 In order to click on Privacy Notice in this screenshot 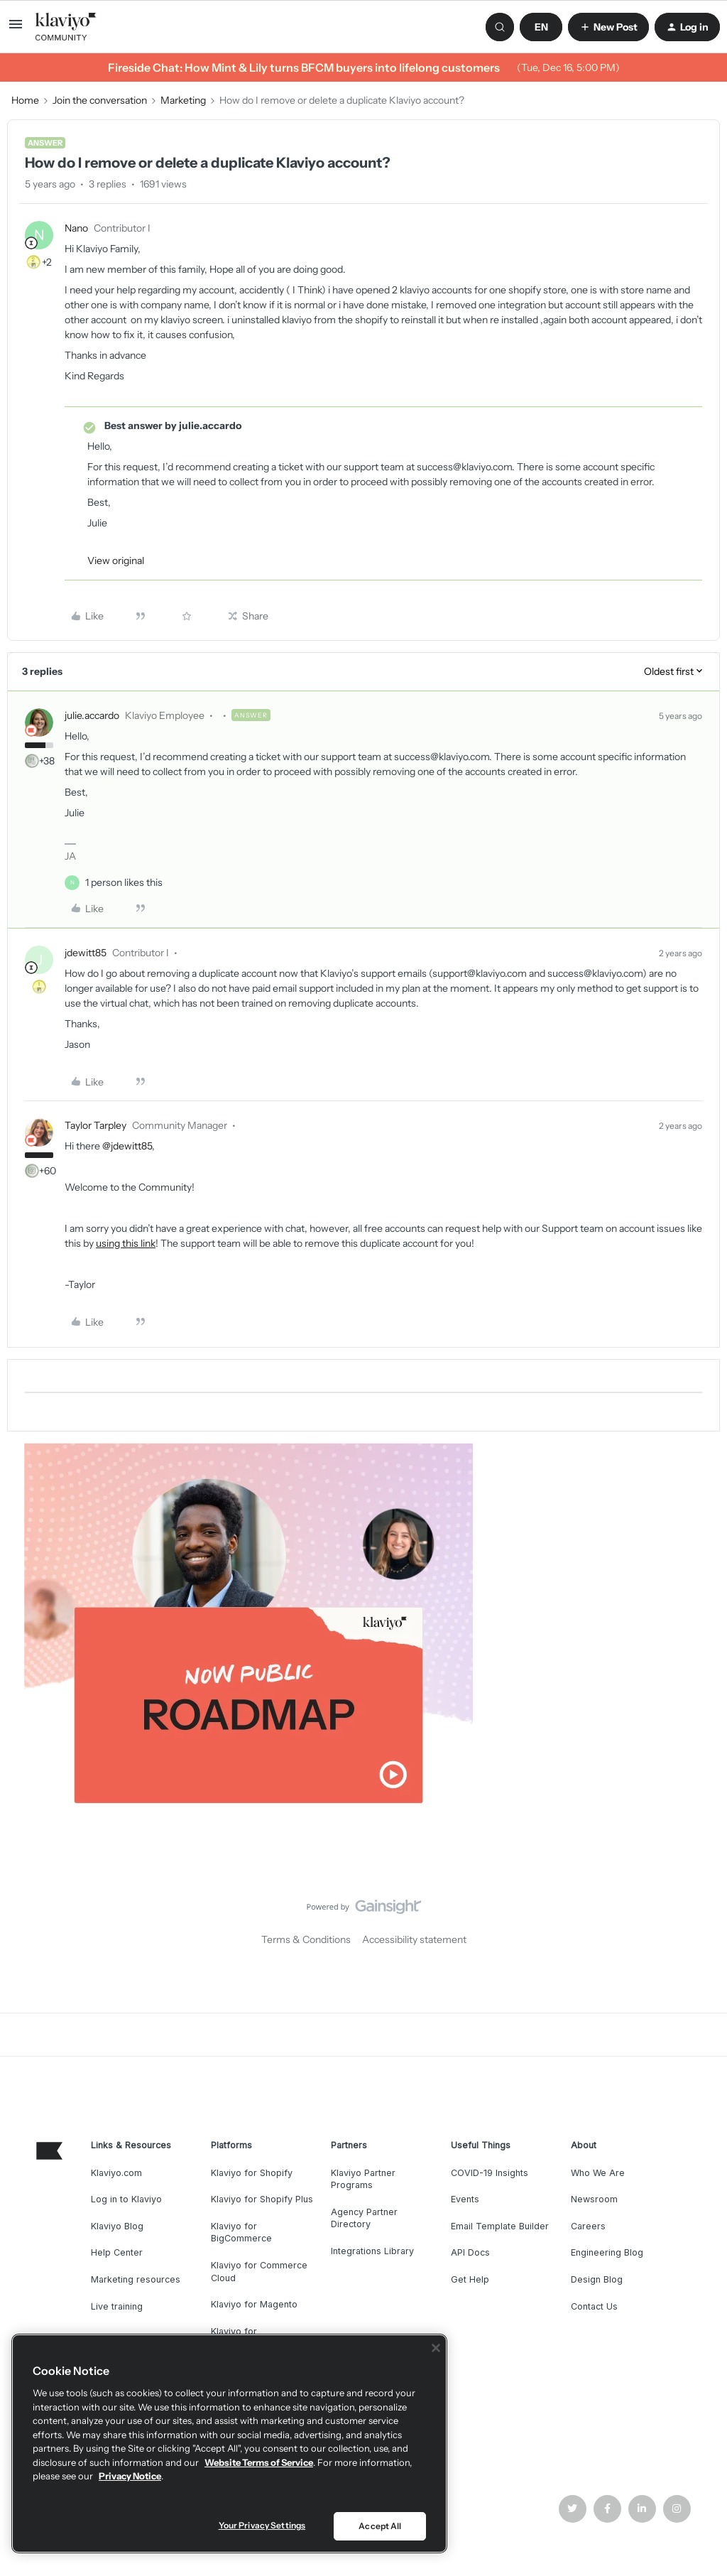, I will do `click(130, 2476)`.